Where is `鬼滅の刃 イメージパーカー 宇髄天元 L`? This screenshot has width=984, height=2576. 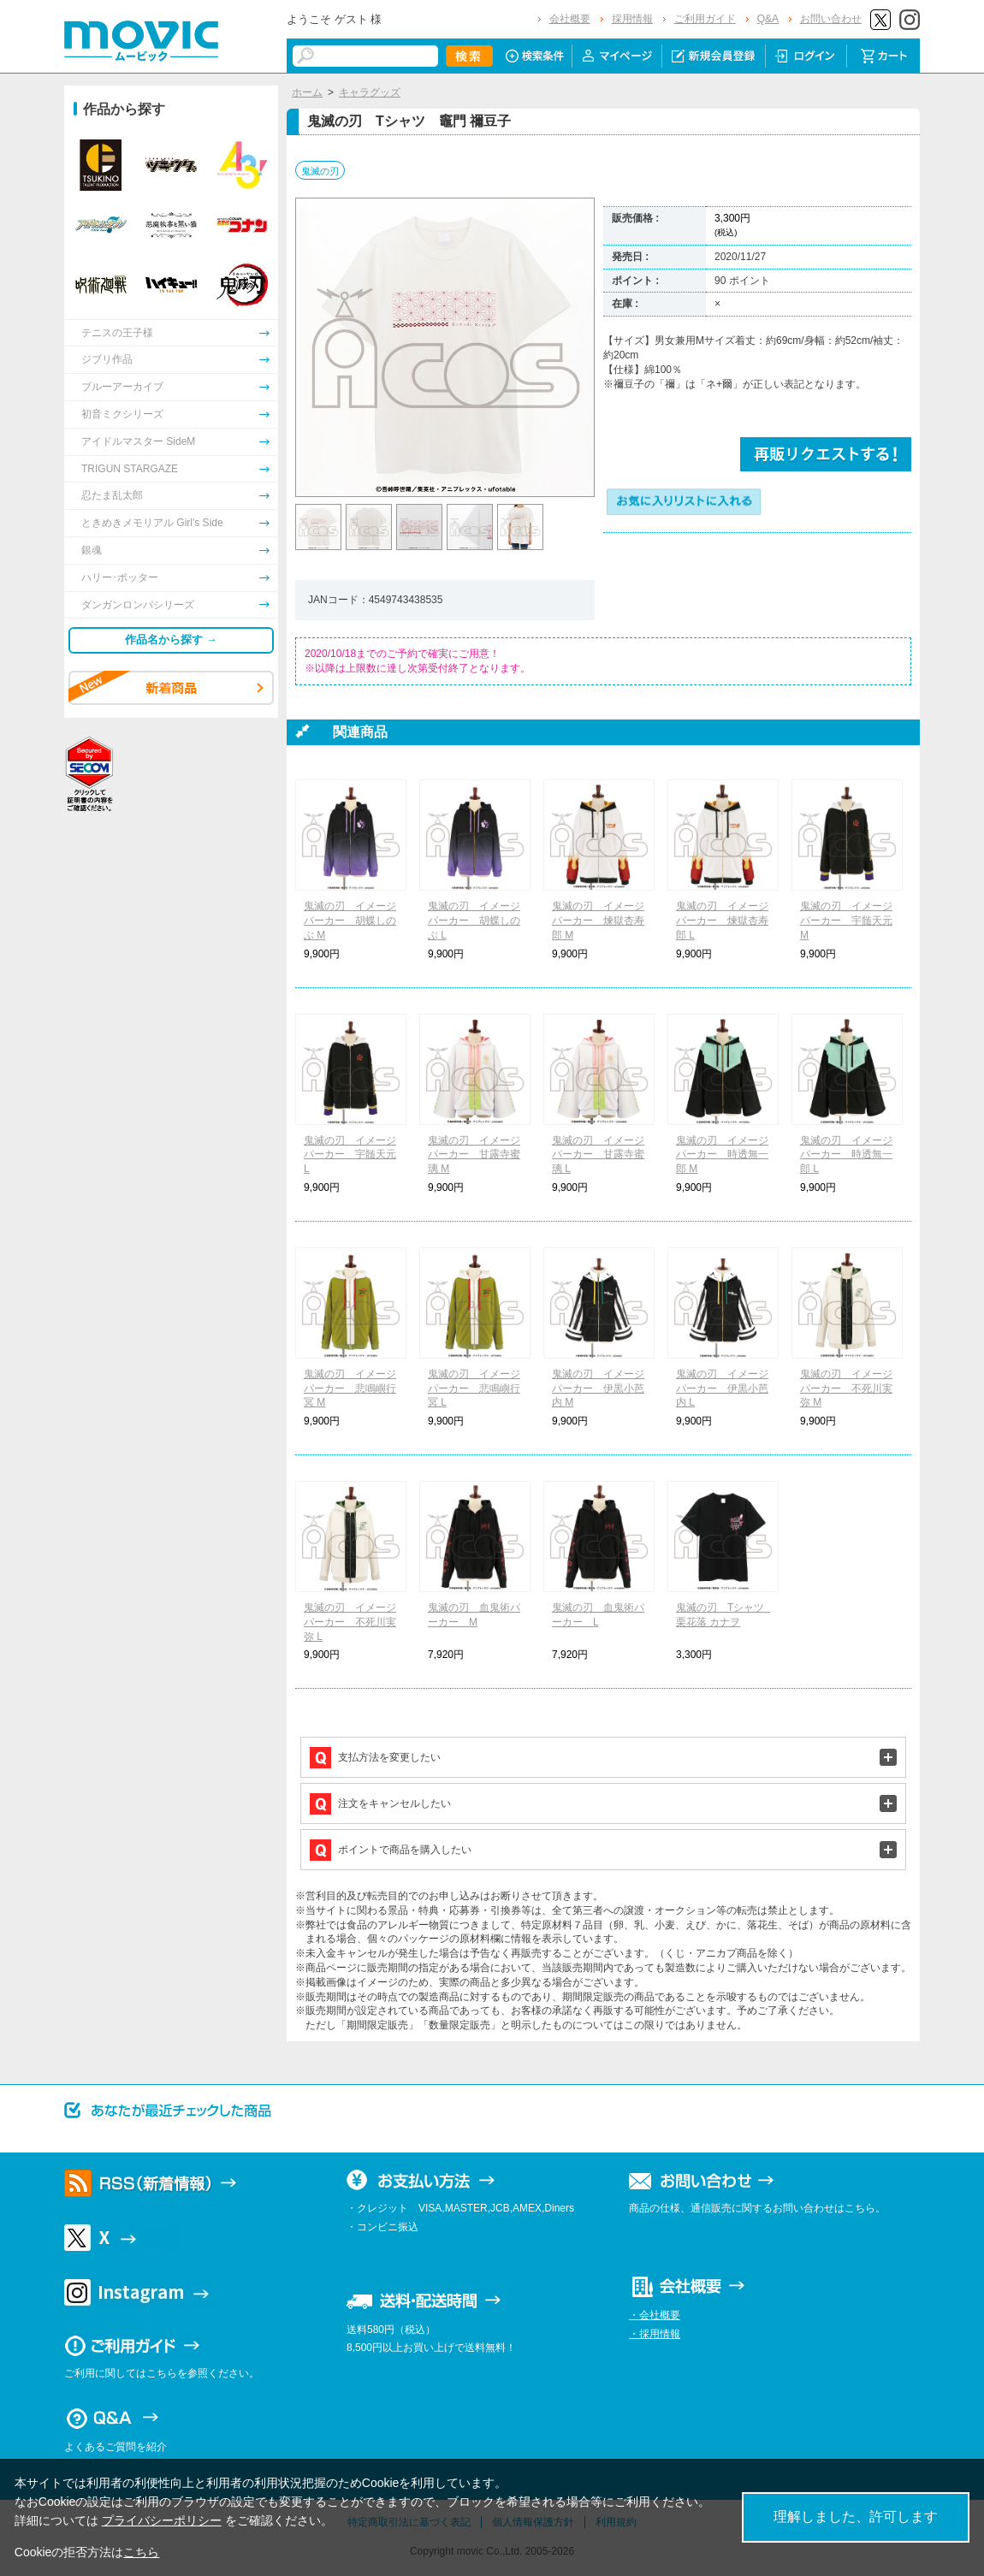 鬼滅の刃 イメージパーカー 宇髄天元 L is located at coordinates (350, 1154).